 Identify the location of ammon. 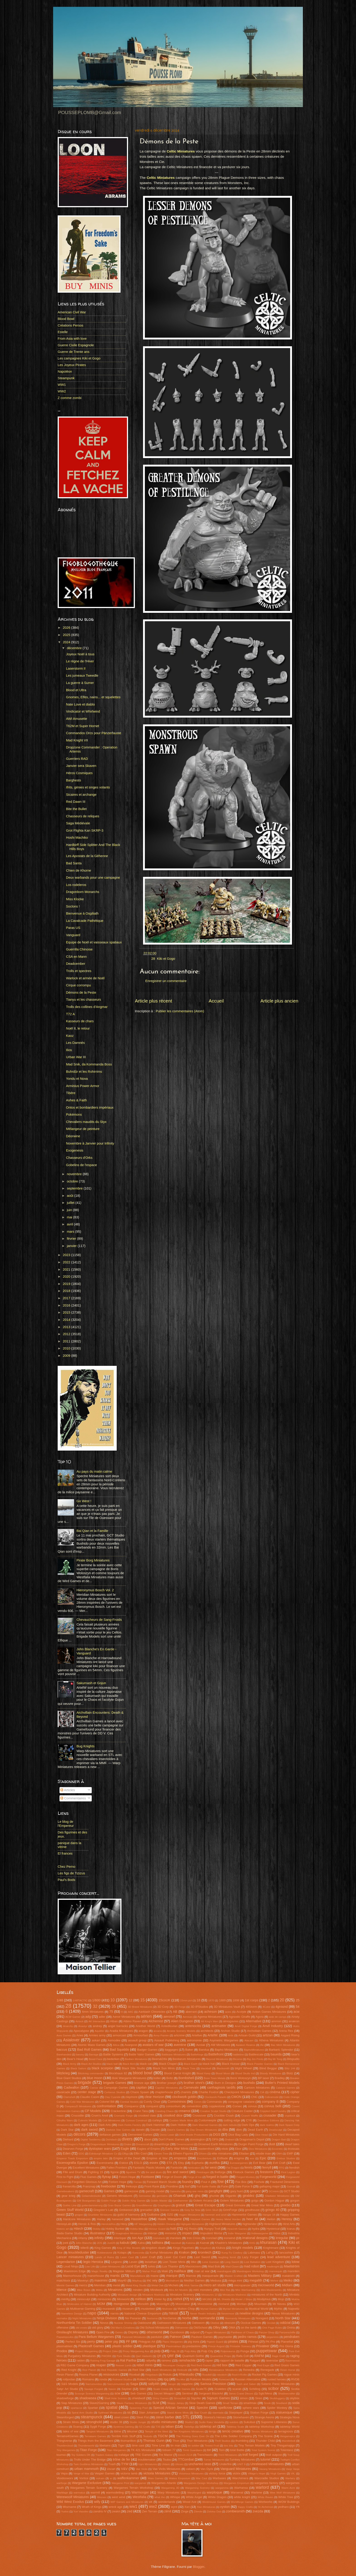
(276, 2021).